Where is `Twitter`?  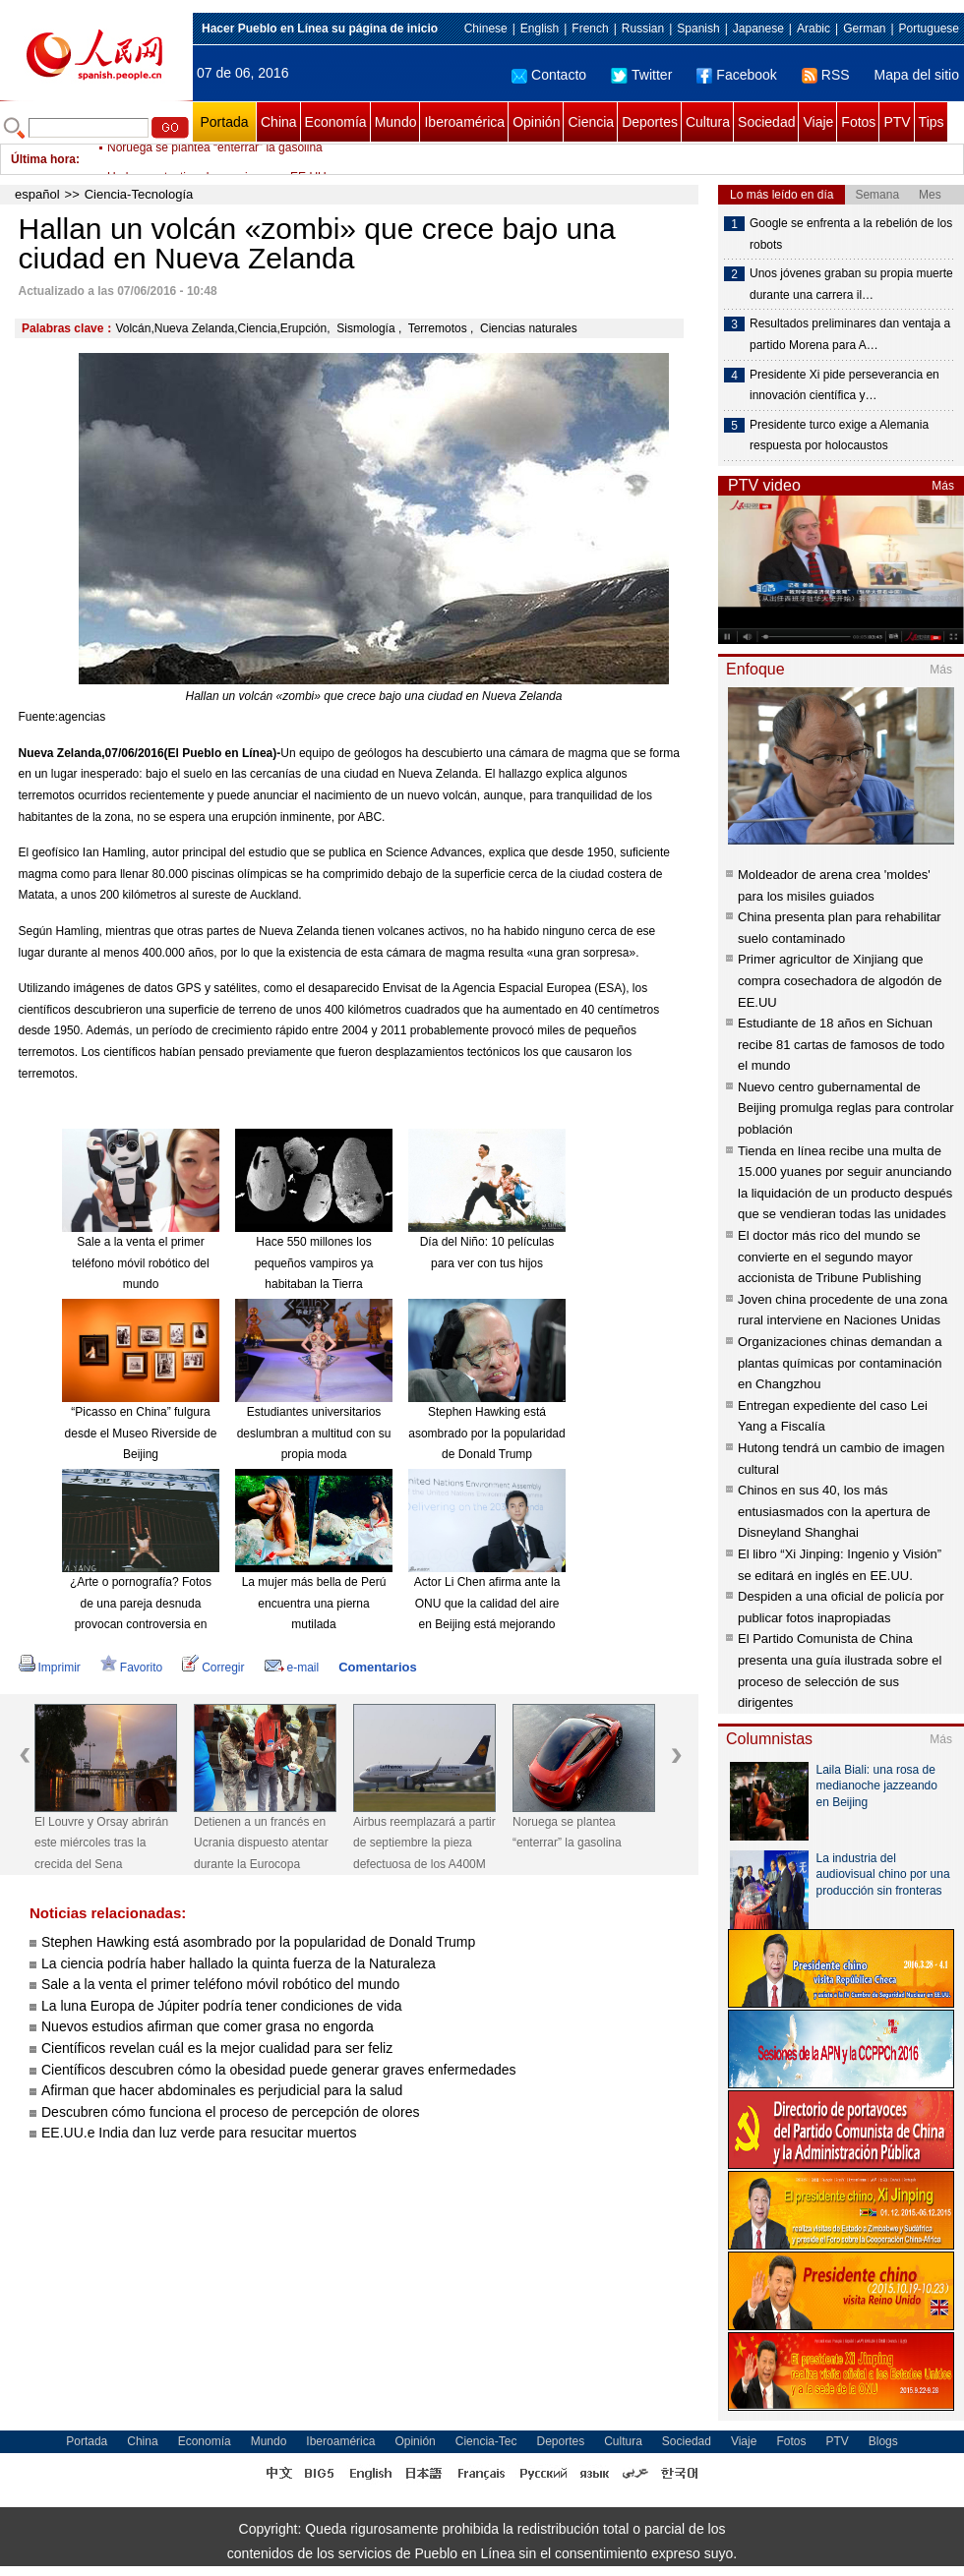
Twitter is located at coordinates (641, 75).